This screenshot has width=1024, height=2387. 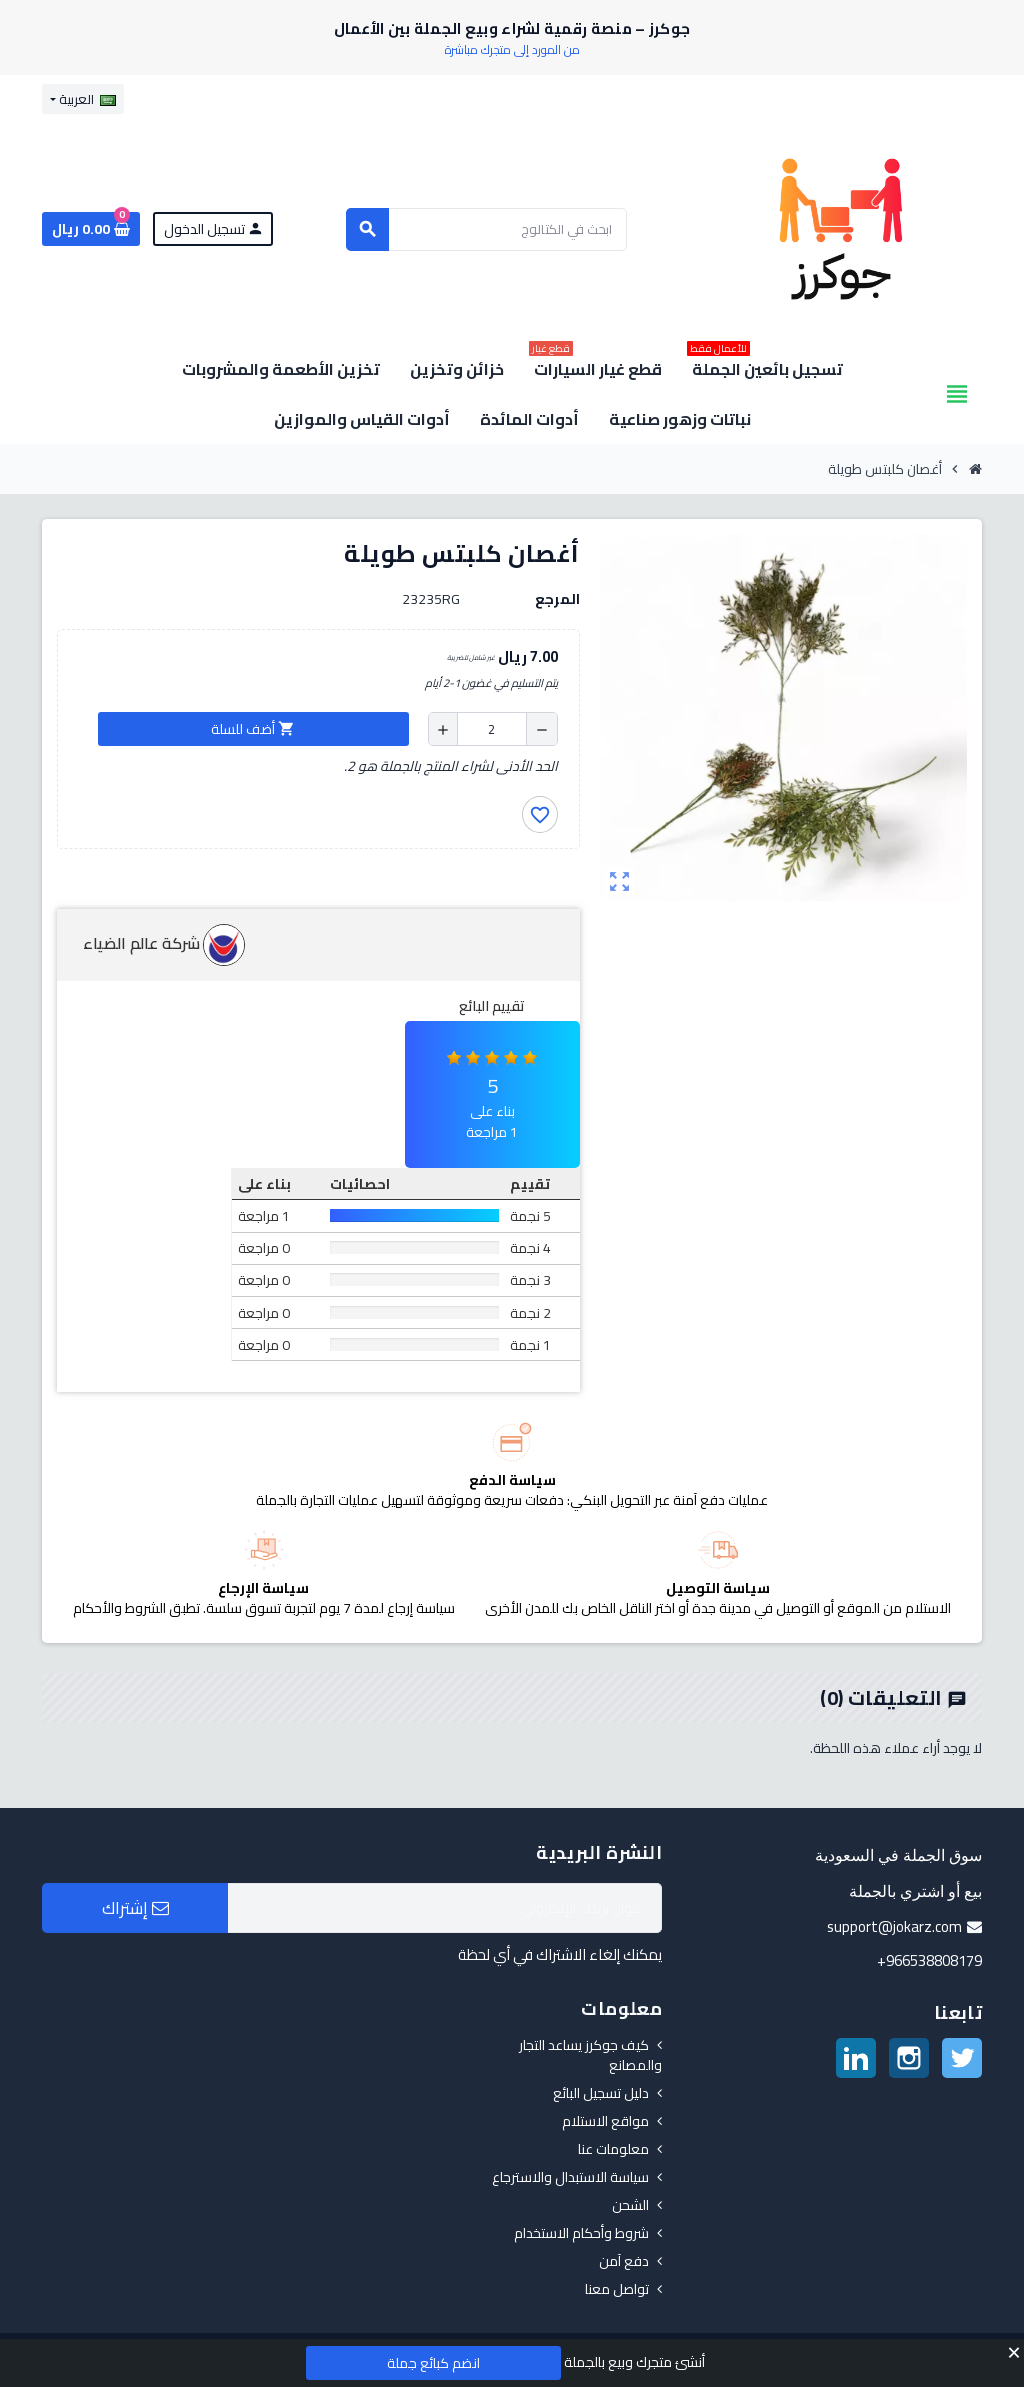 What do you see at coordinates (601, 2093) in the screenshot?
I see `دليل تسجيل البائع` at bounding box center [601, 2093].